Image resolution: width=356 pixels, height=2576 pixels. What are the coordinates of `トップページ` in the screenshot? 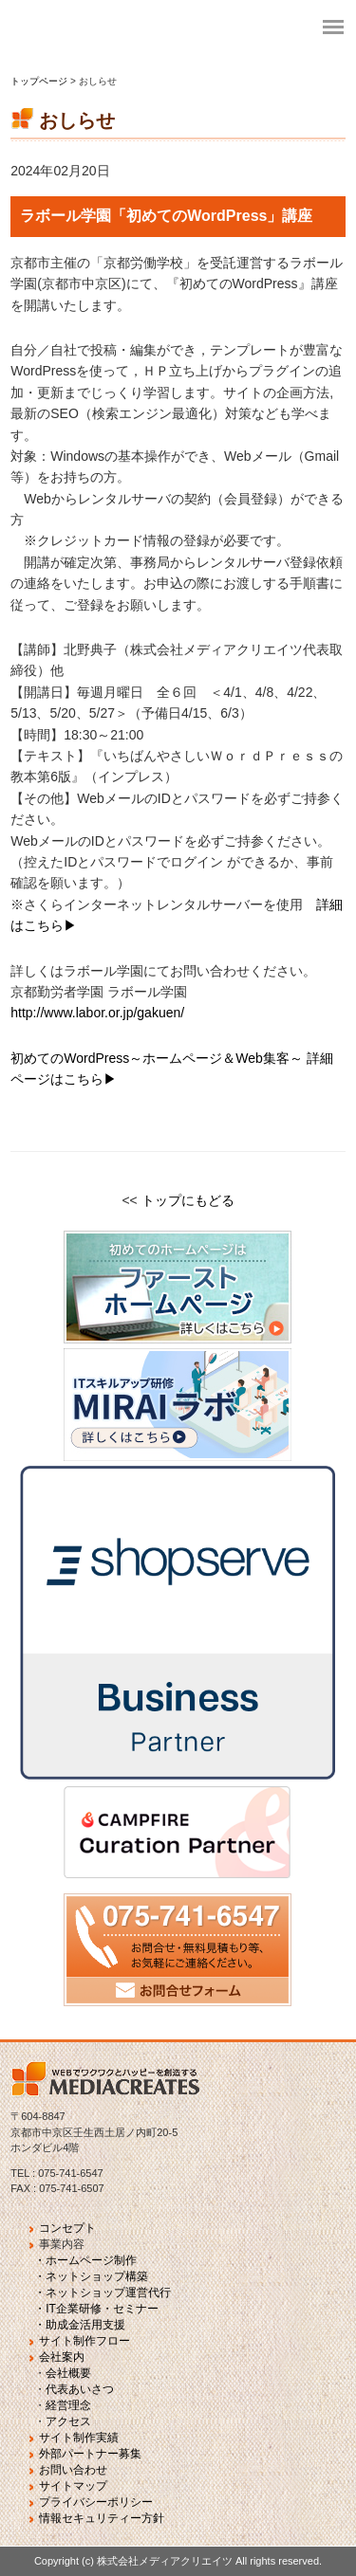 It's located at (40, 81).